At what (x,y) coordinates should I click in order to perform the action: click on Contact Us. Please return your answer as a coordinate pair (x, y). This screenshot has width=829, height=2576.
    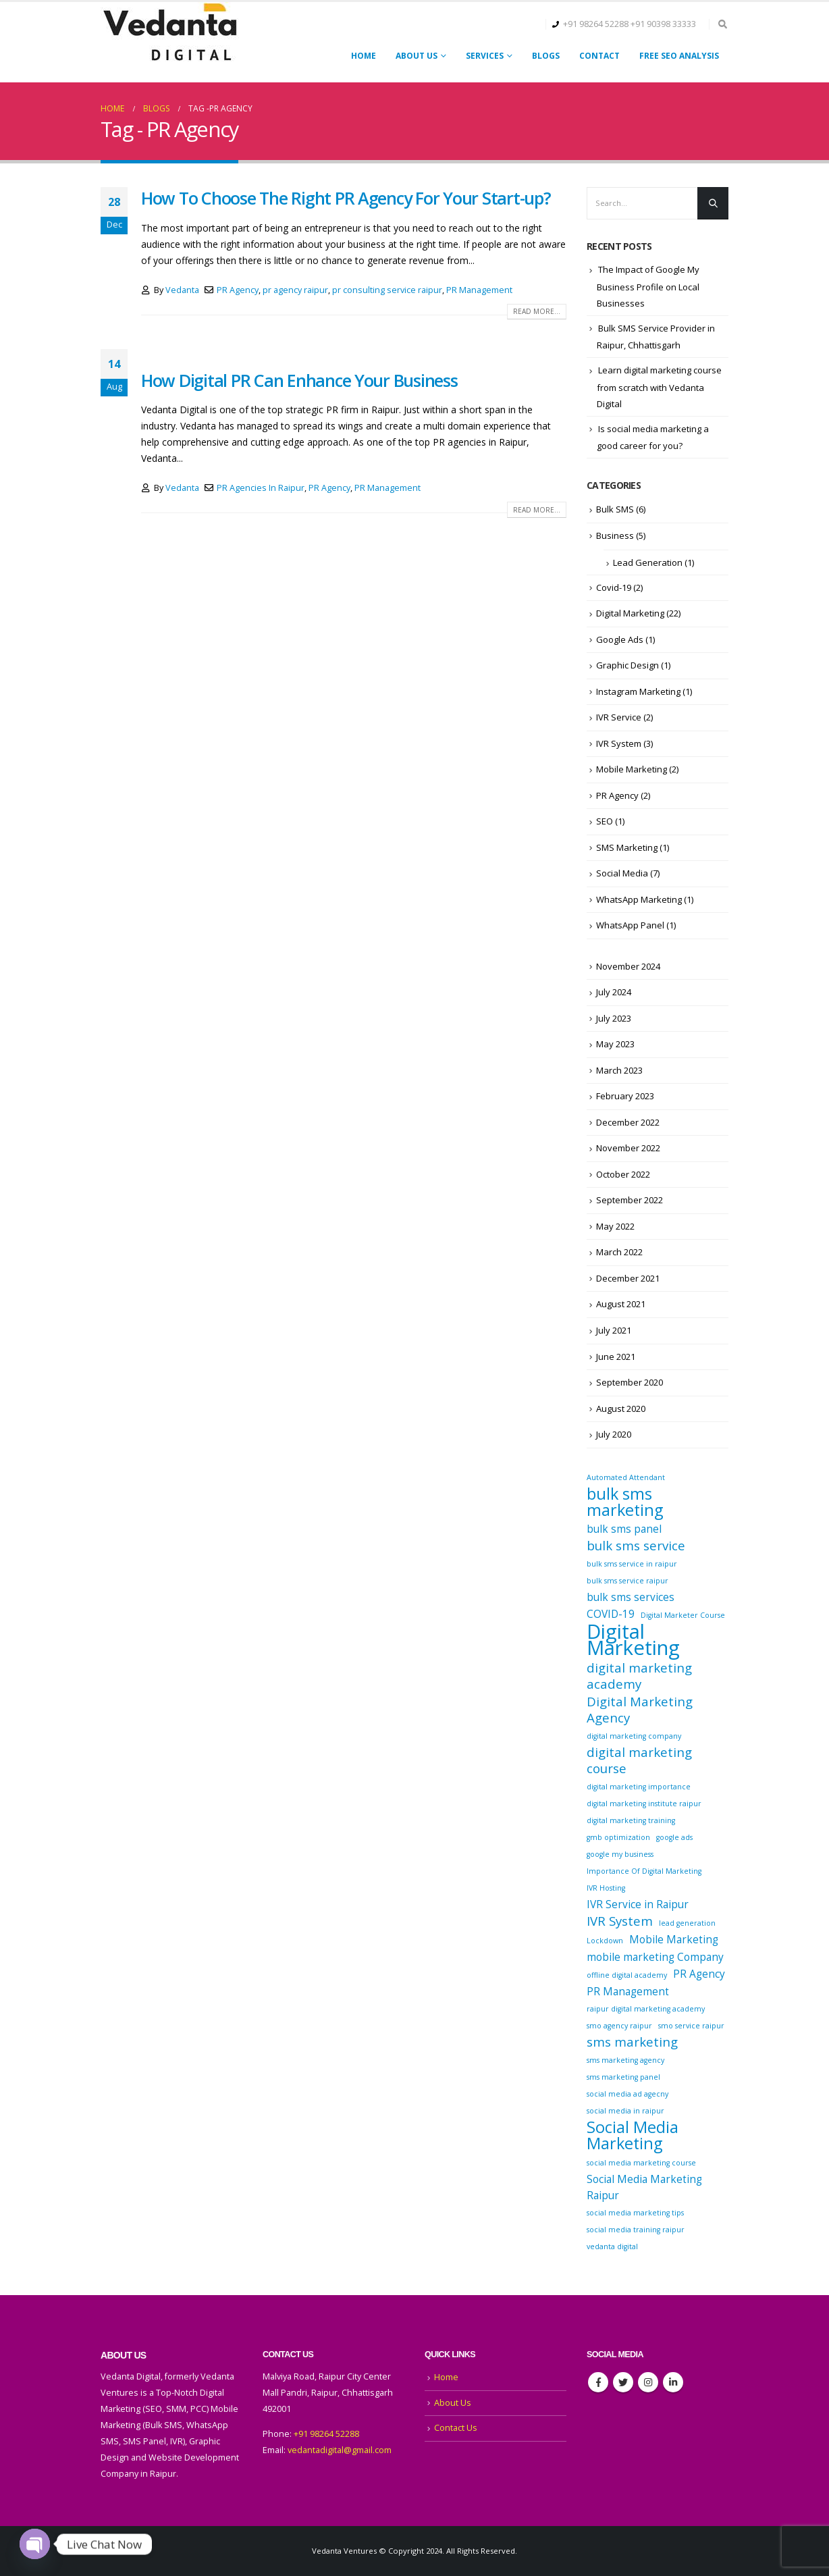
    Looking at the image, I should click on (455, 2428).